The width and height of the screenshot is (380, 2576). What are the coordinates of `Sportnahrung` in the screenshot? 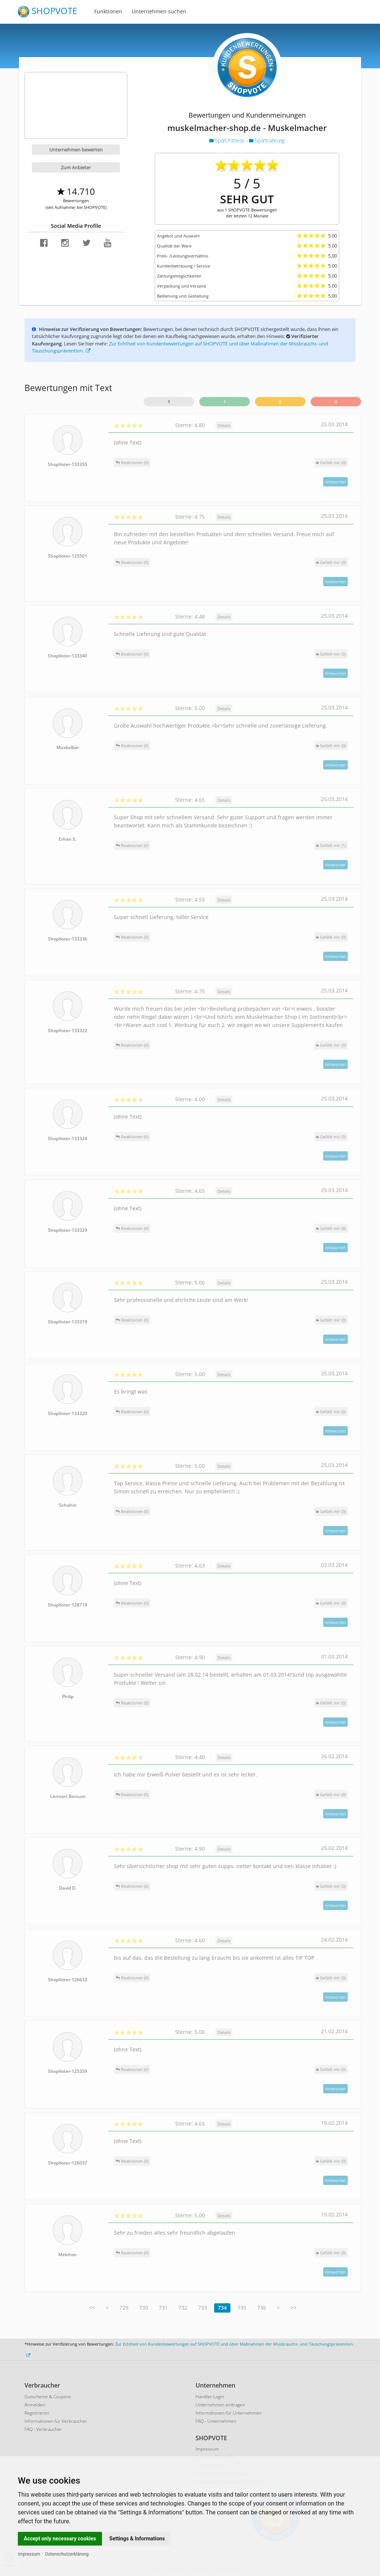 It's located at (267, 140).